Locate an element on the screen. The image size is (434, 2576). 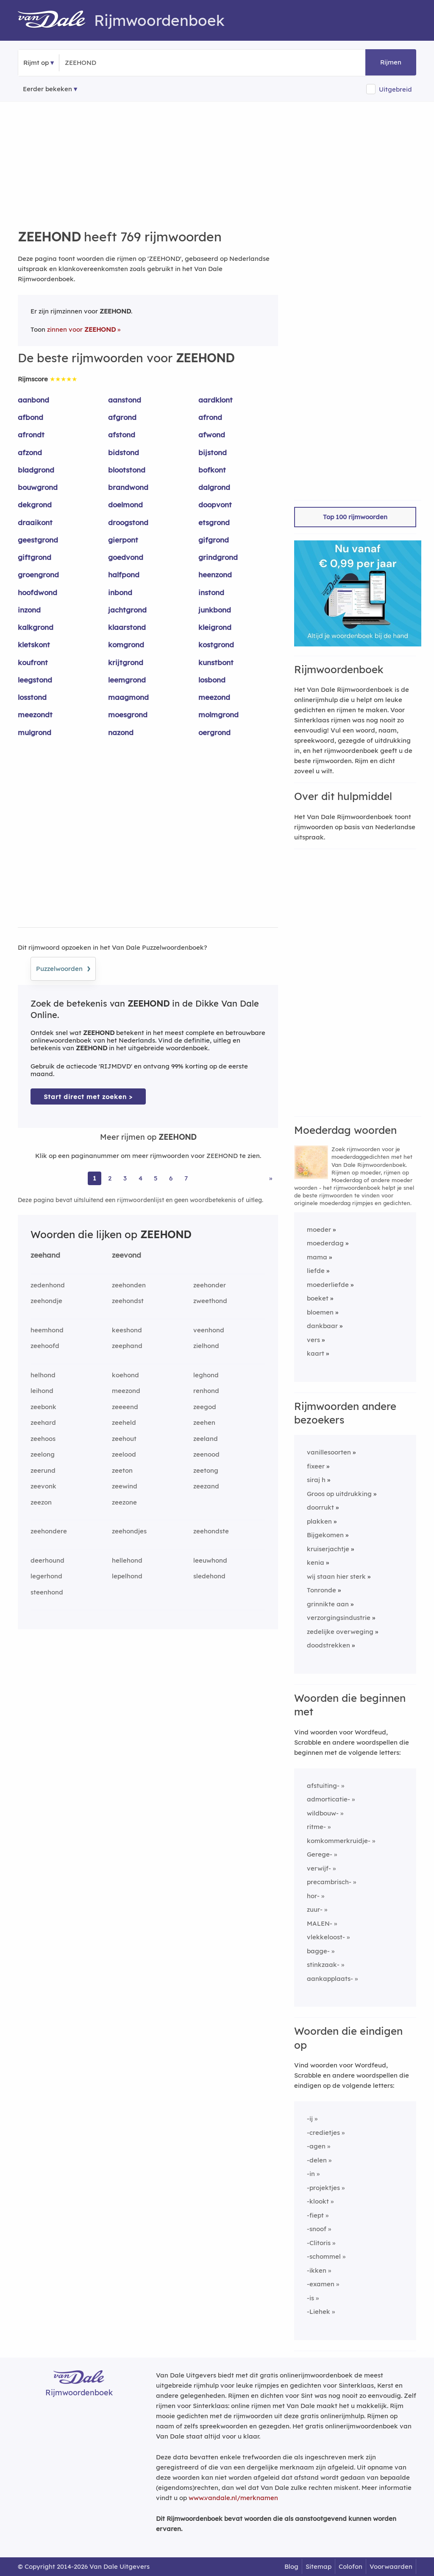
kostgrond [Rijmwoord: kostgrond] is located at coordinates (216, 644).